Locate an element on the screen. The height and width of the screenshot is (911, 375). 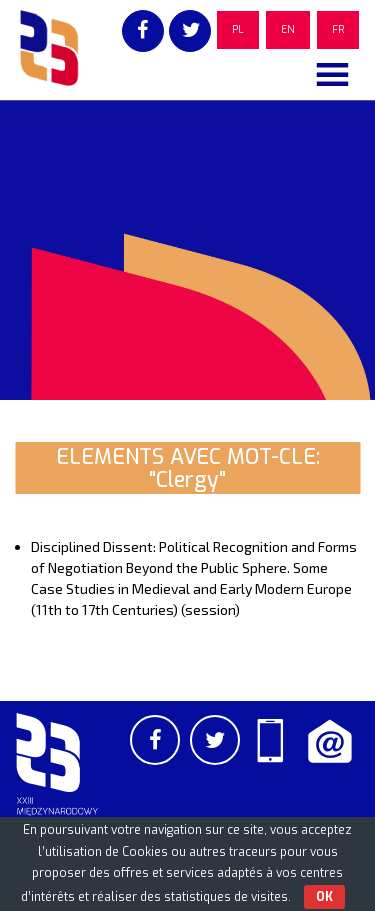
PL is located at coordinates (238, 29).